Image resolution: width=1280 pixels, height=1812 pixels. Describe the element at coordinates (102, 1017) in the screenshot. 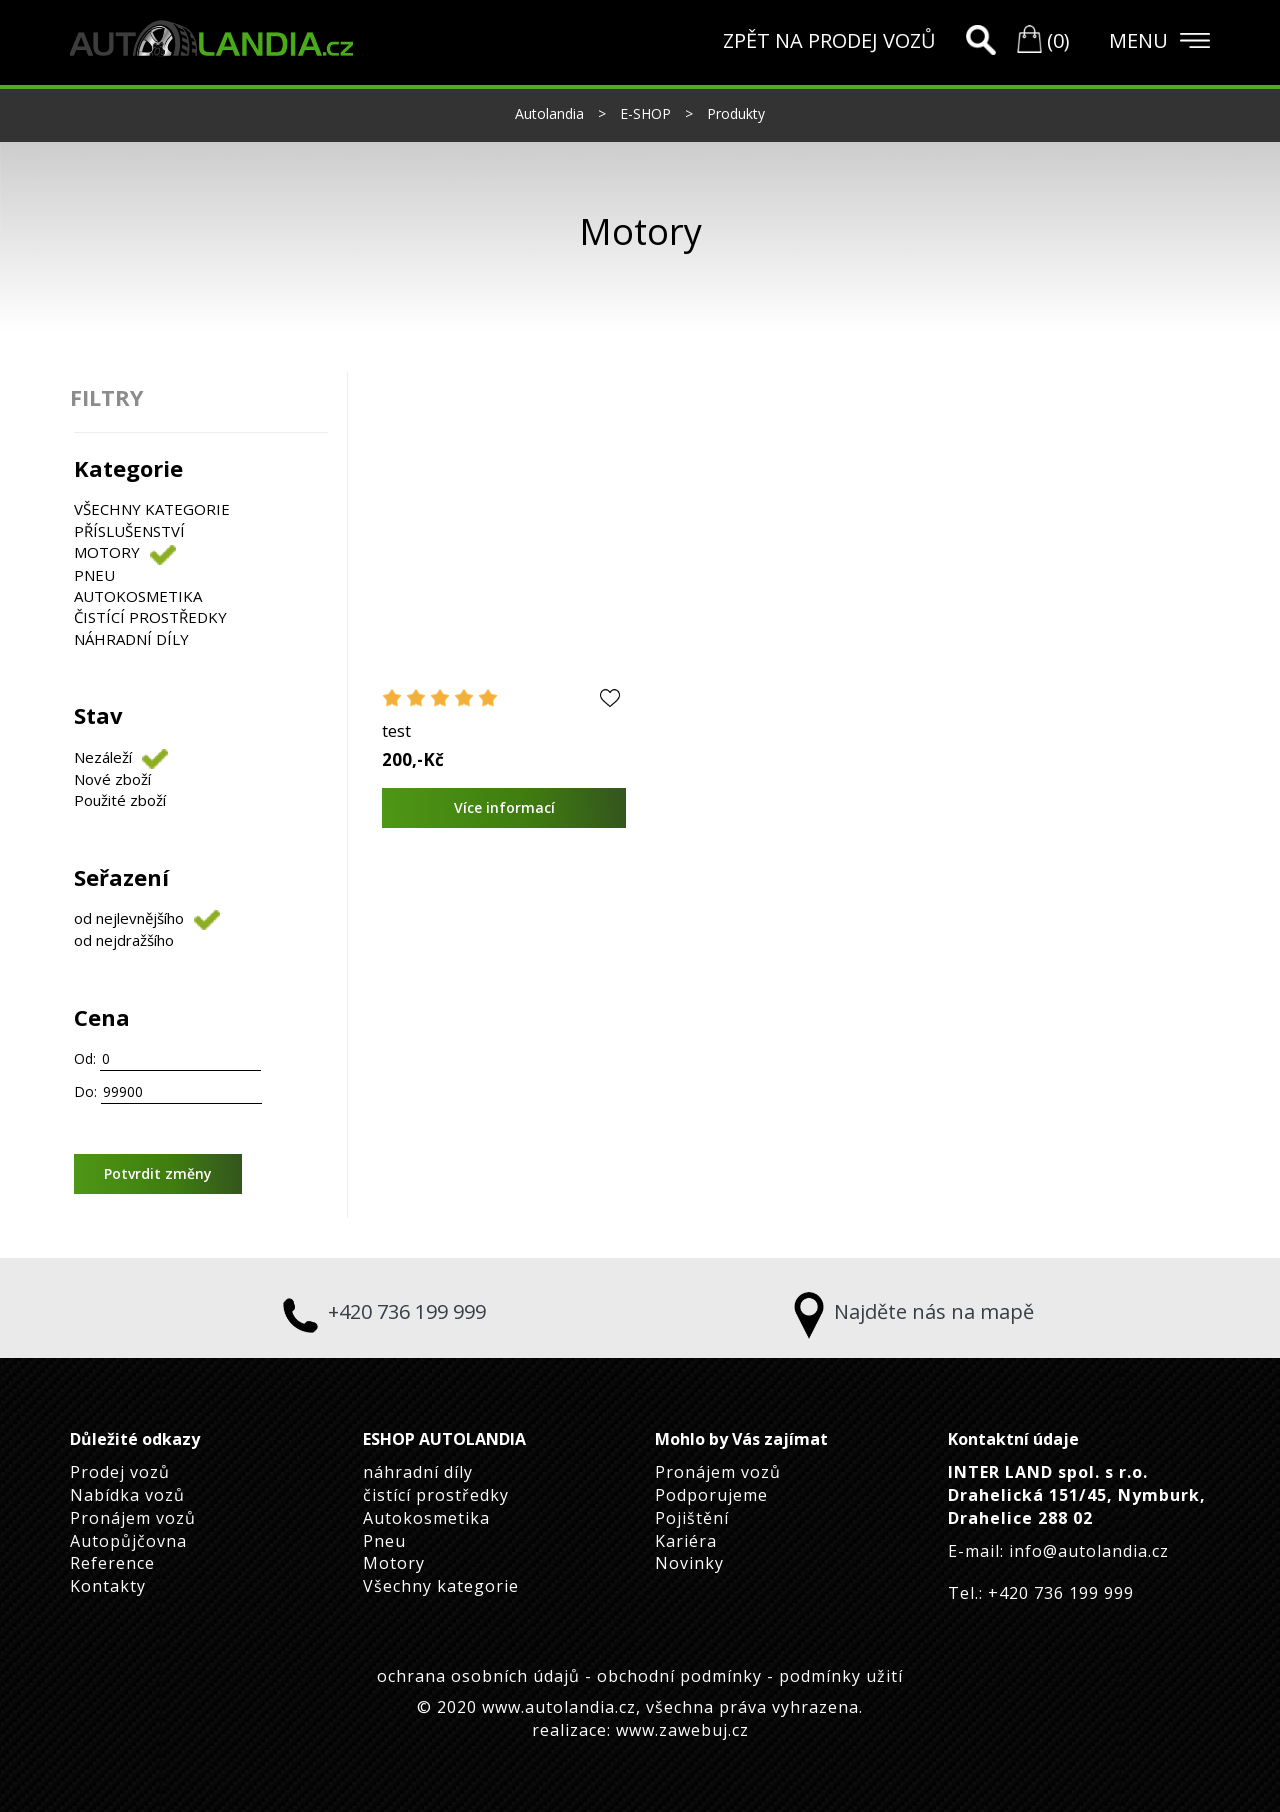

I see `Cena` at that location.